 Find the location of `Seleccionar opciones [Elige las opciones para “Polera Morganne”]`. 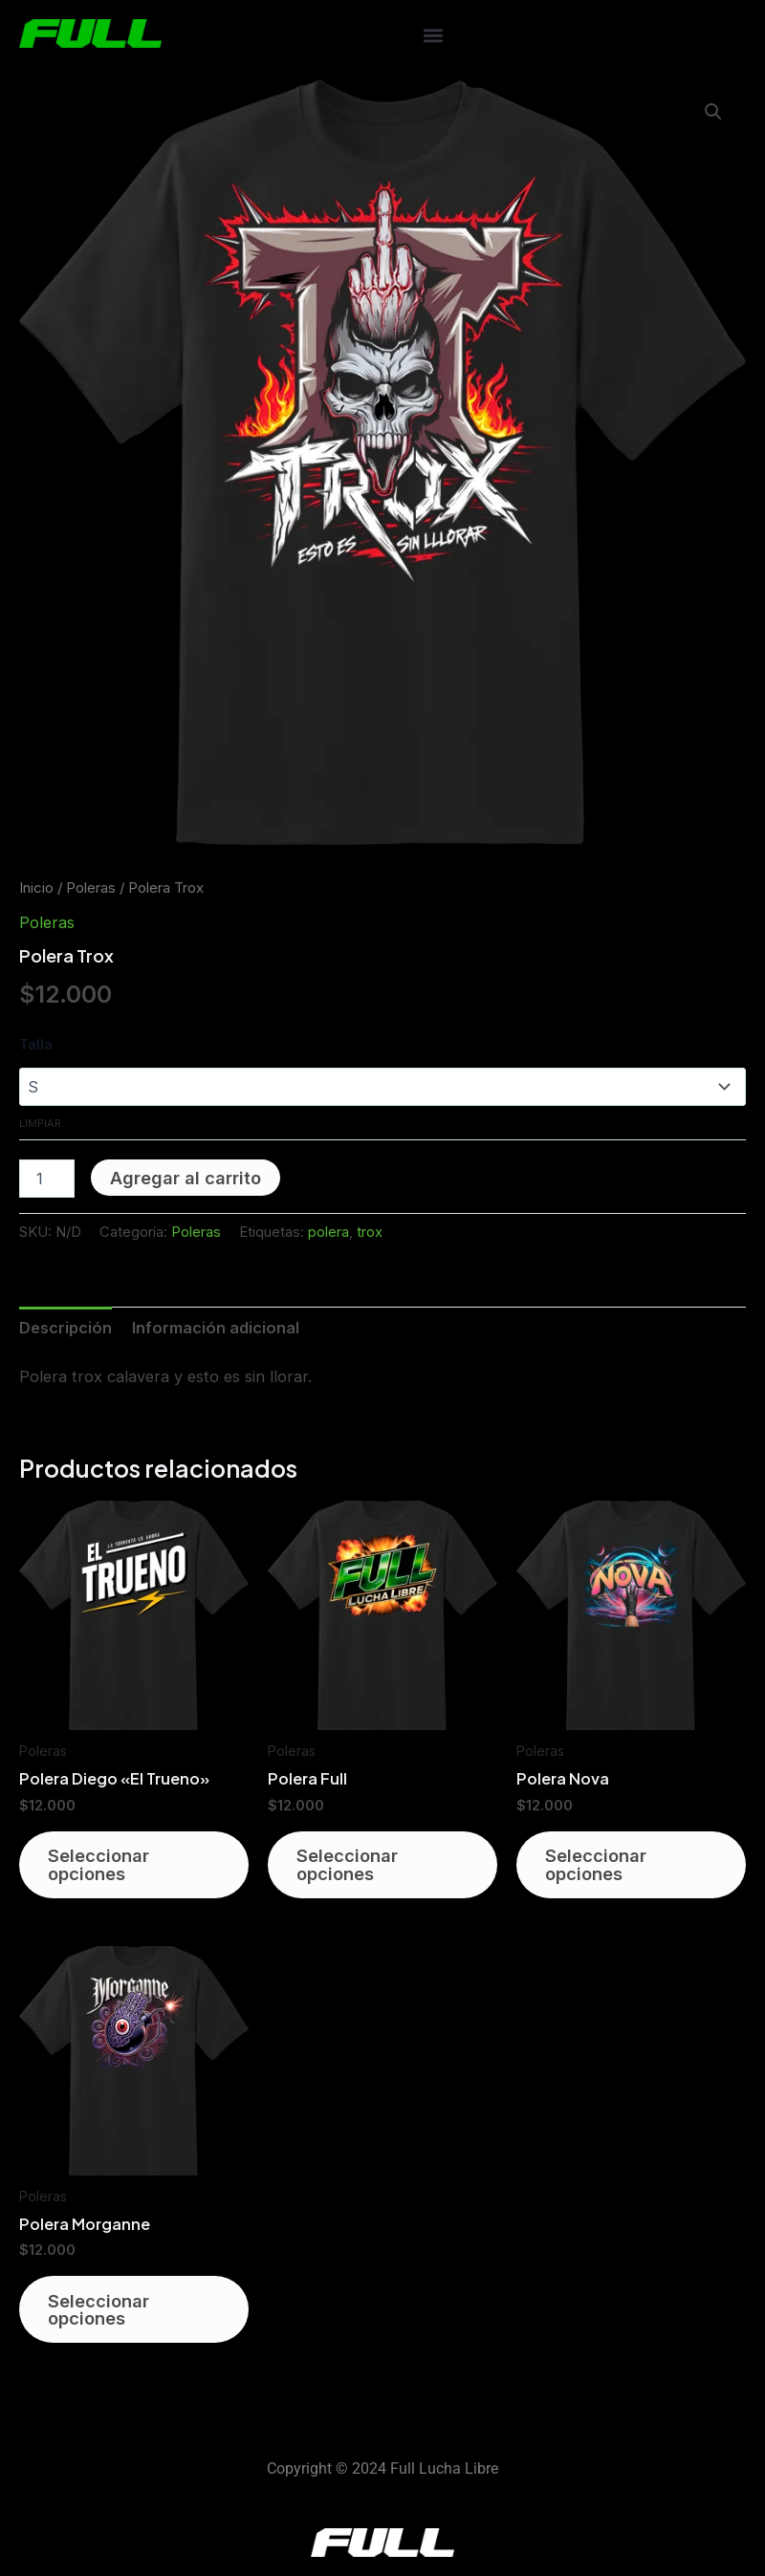

Seleccionar opciones [Elige las opciones para “Polera Morganne”] is located at coordinates (100, 2313).